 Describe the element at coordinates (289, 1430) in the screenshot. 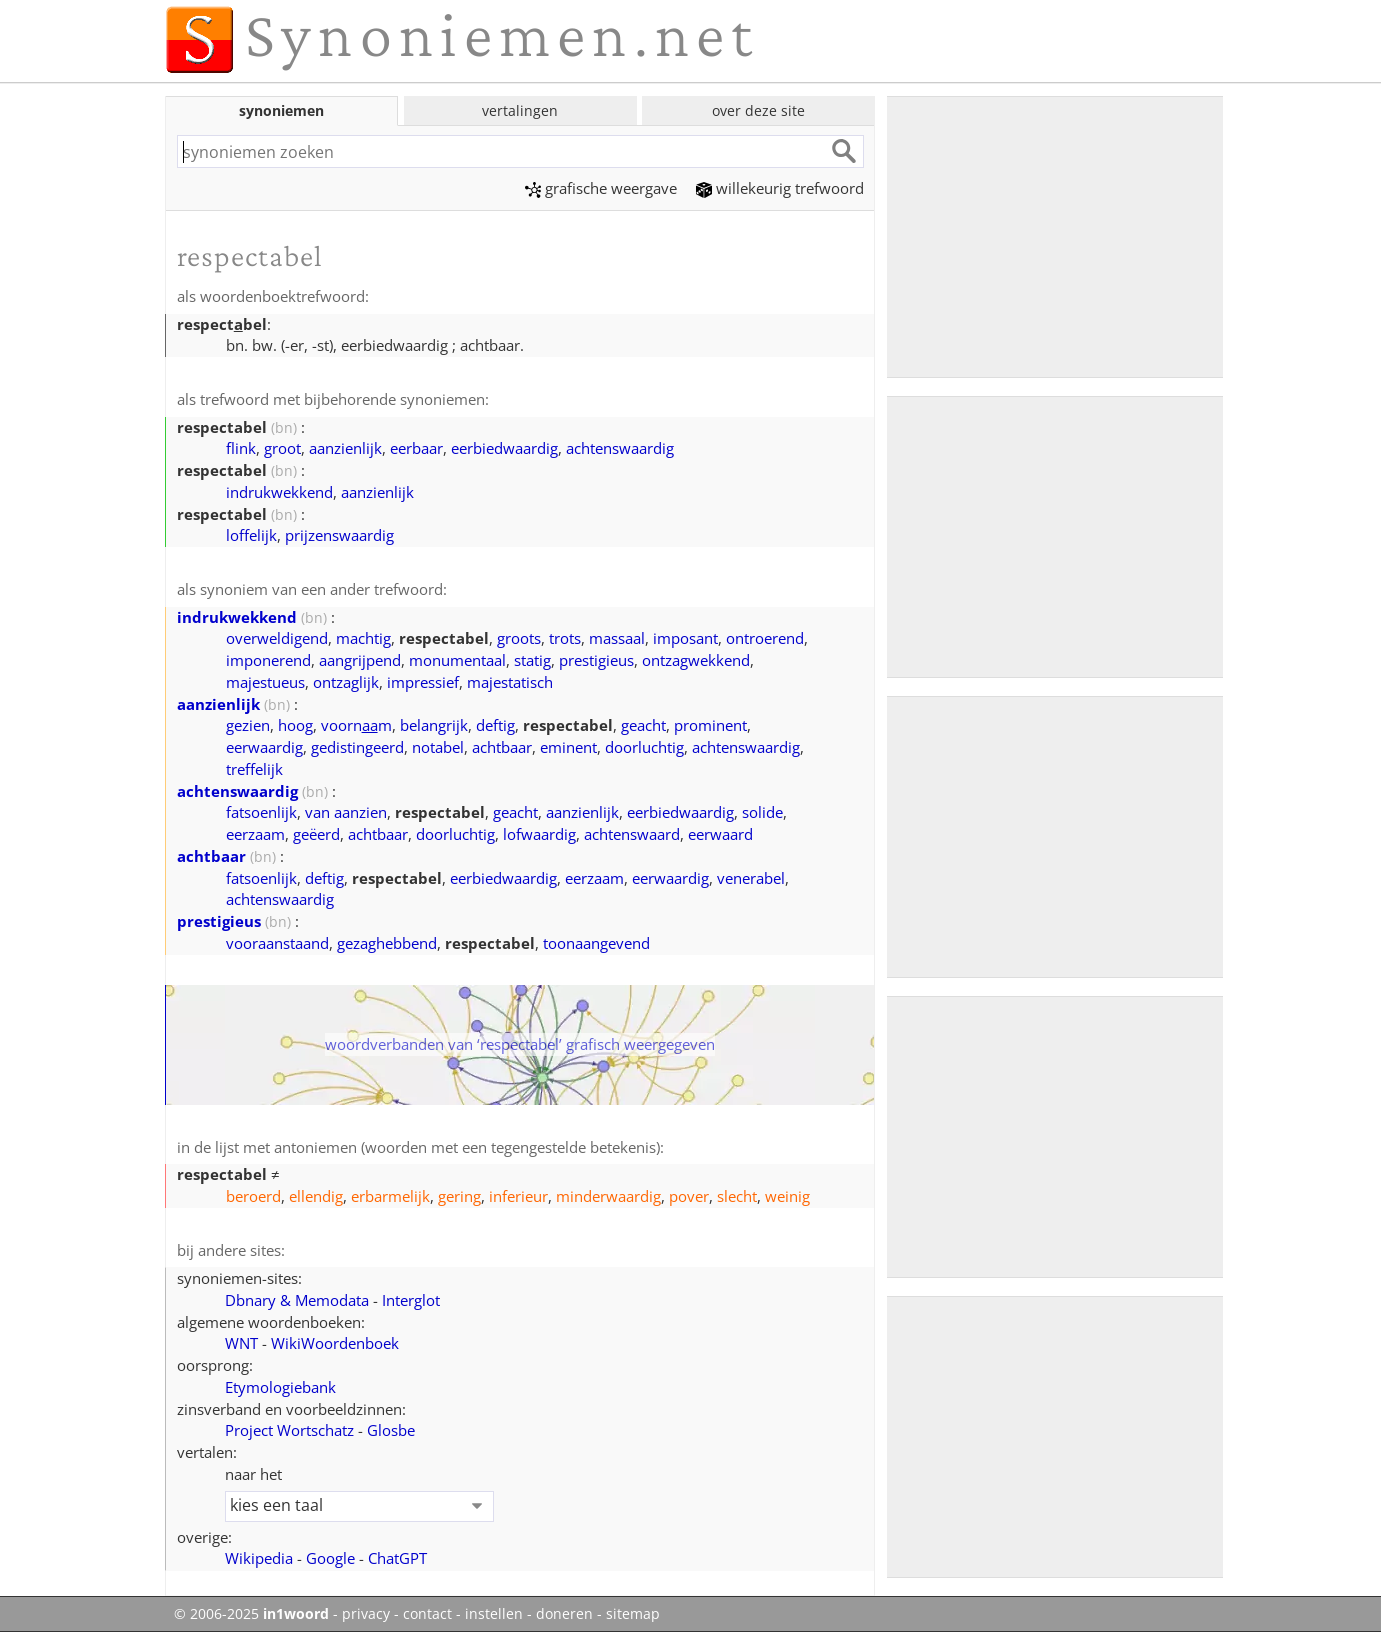

I see `Project Wortschatz` at that location.